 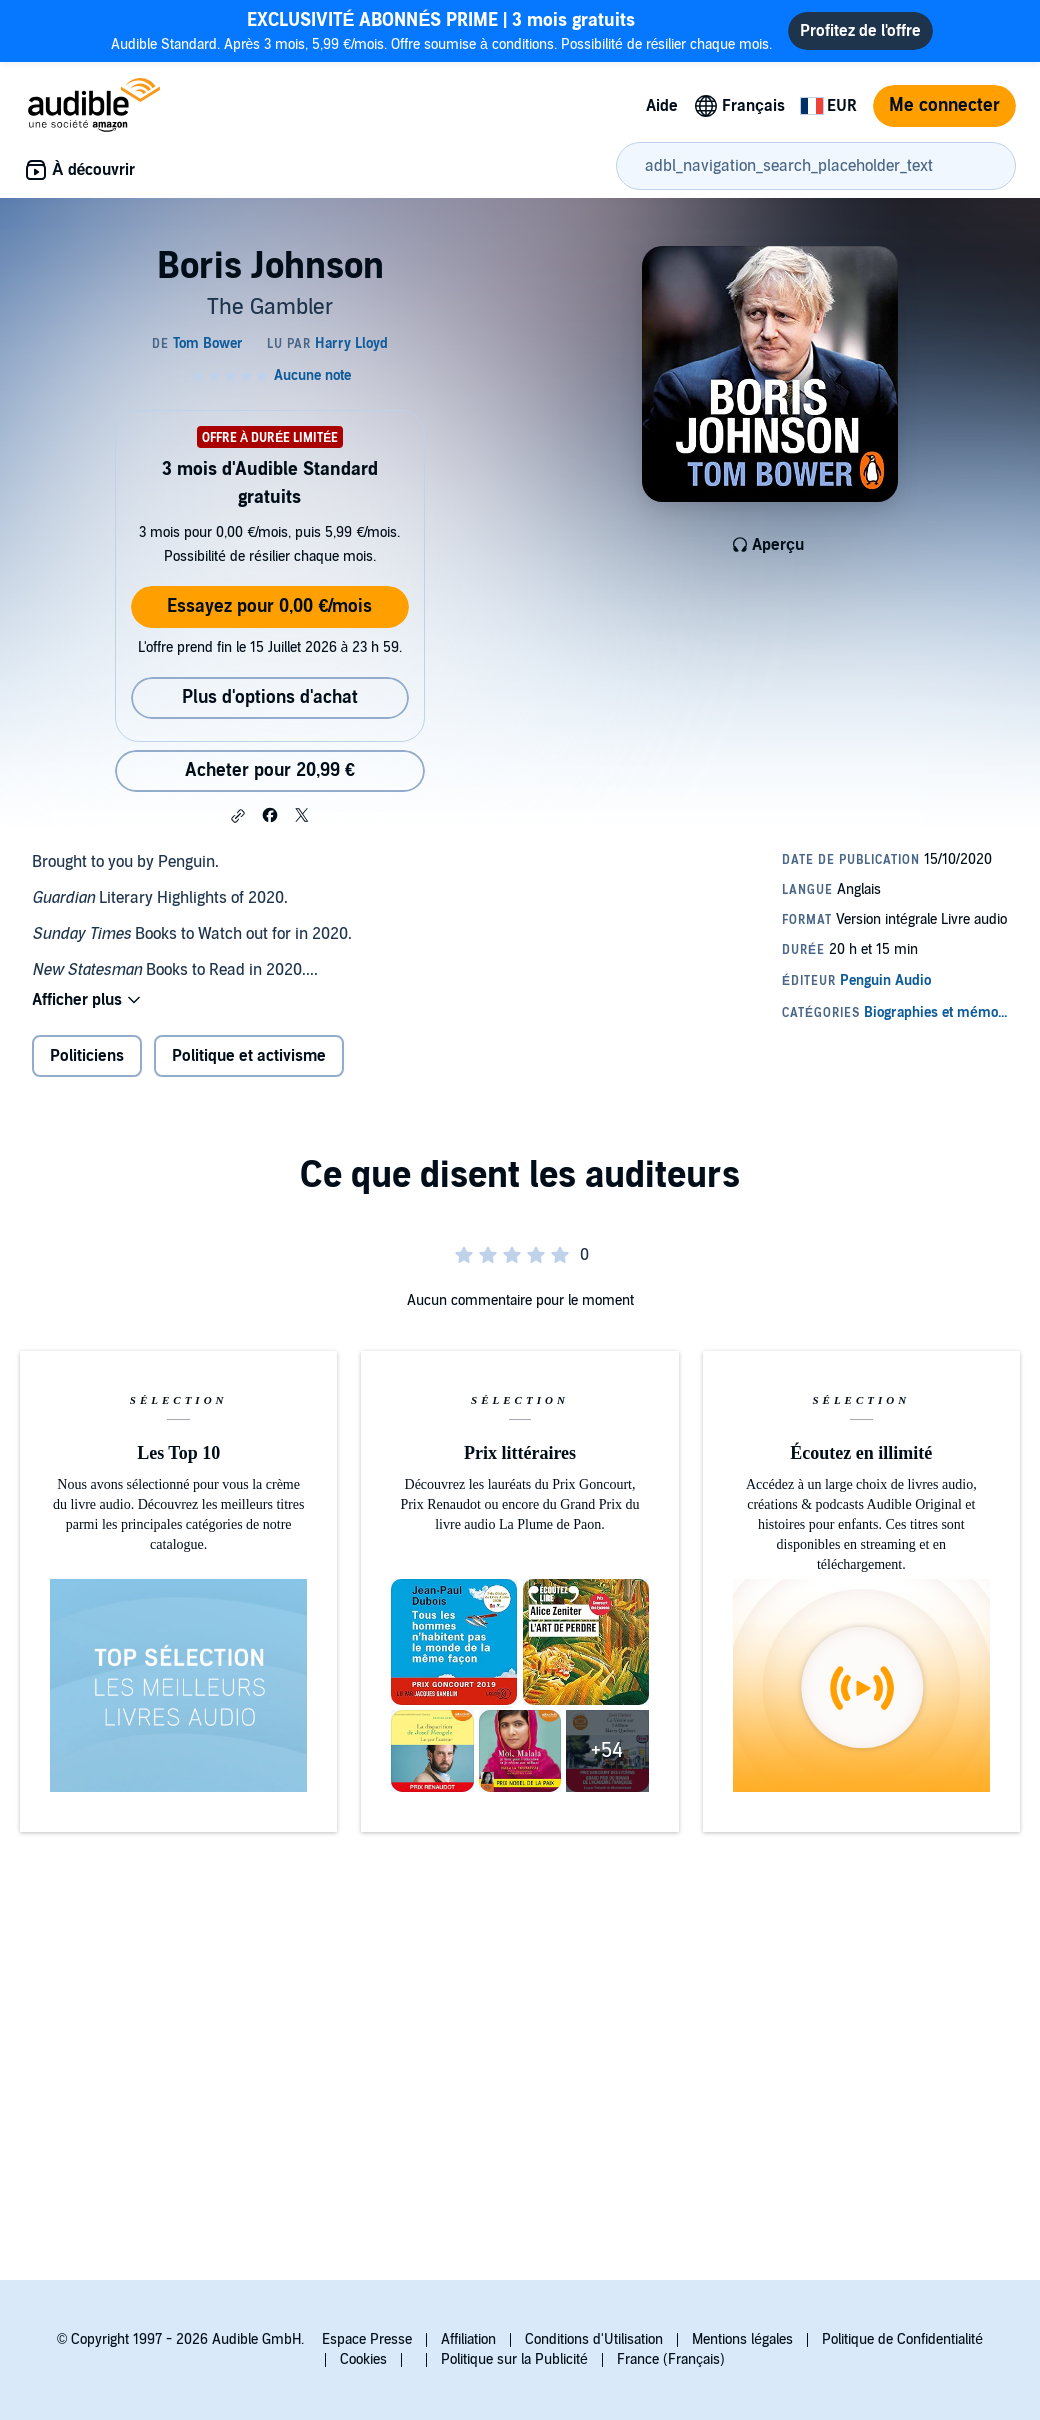 I want to click on Aide, so click(x=662, y=106).